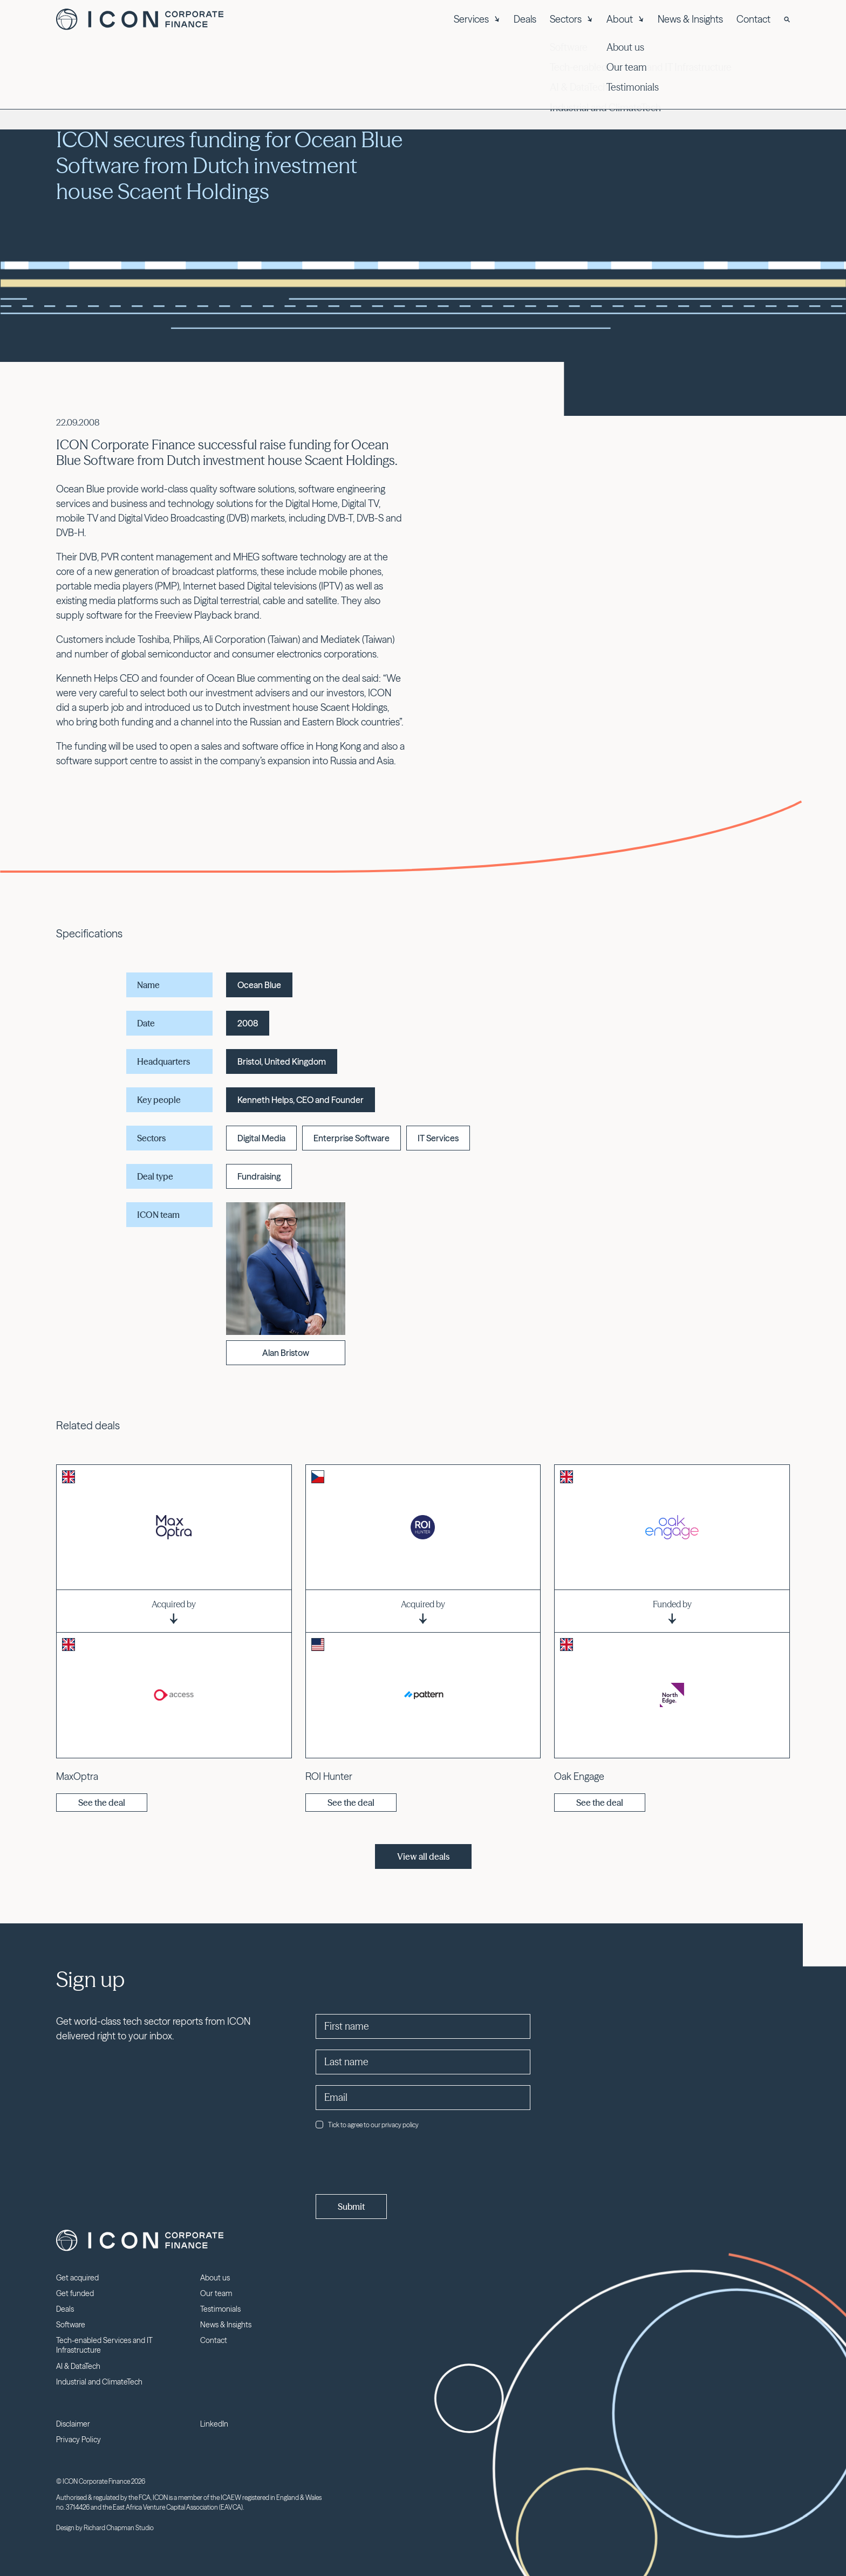 The height and width of the screenshot is (2576, 846). What do you see at coordinates (119, 2528) in the screenshot?
I see `Richard Chapman Studio` at bounding box center [119, 2528].